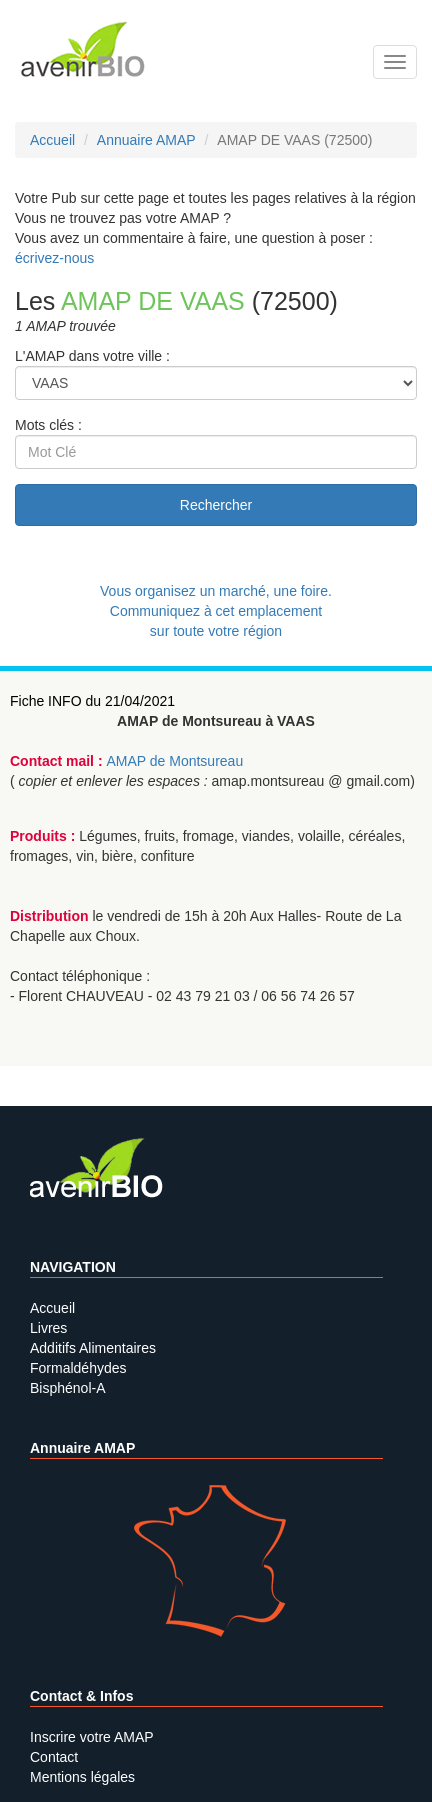  I want to click on Additifs Alimentaires, so click(93, 1348).